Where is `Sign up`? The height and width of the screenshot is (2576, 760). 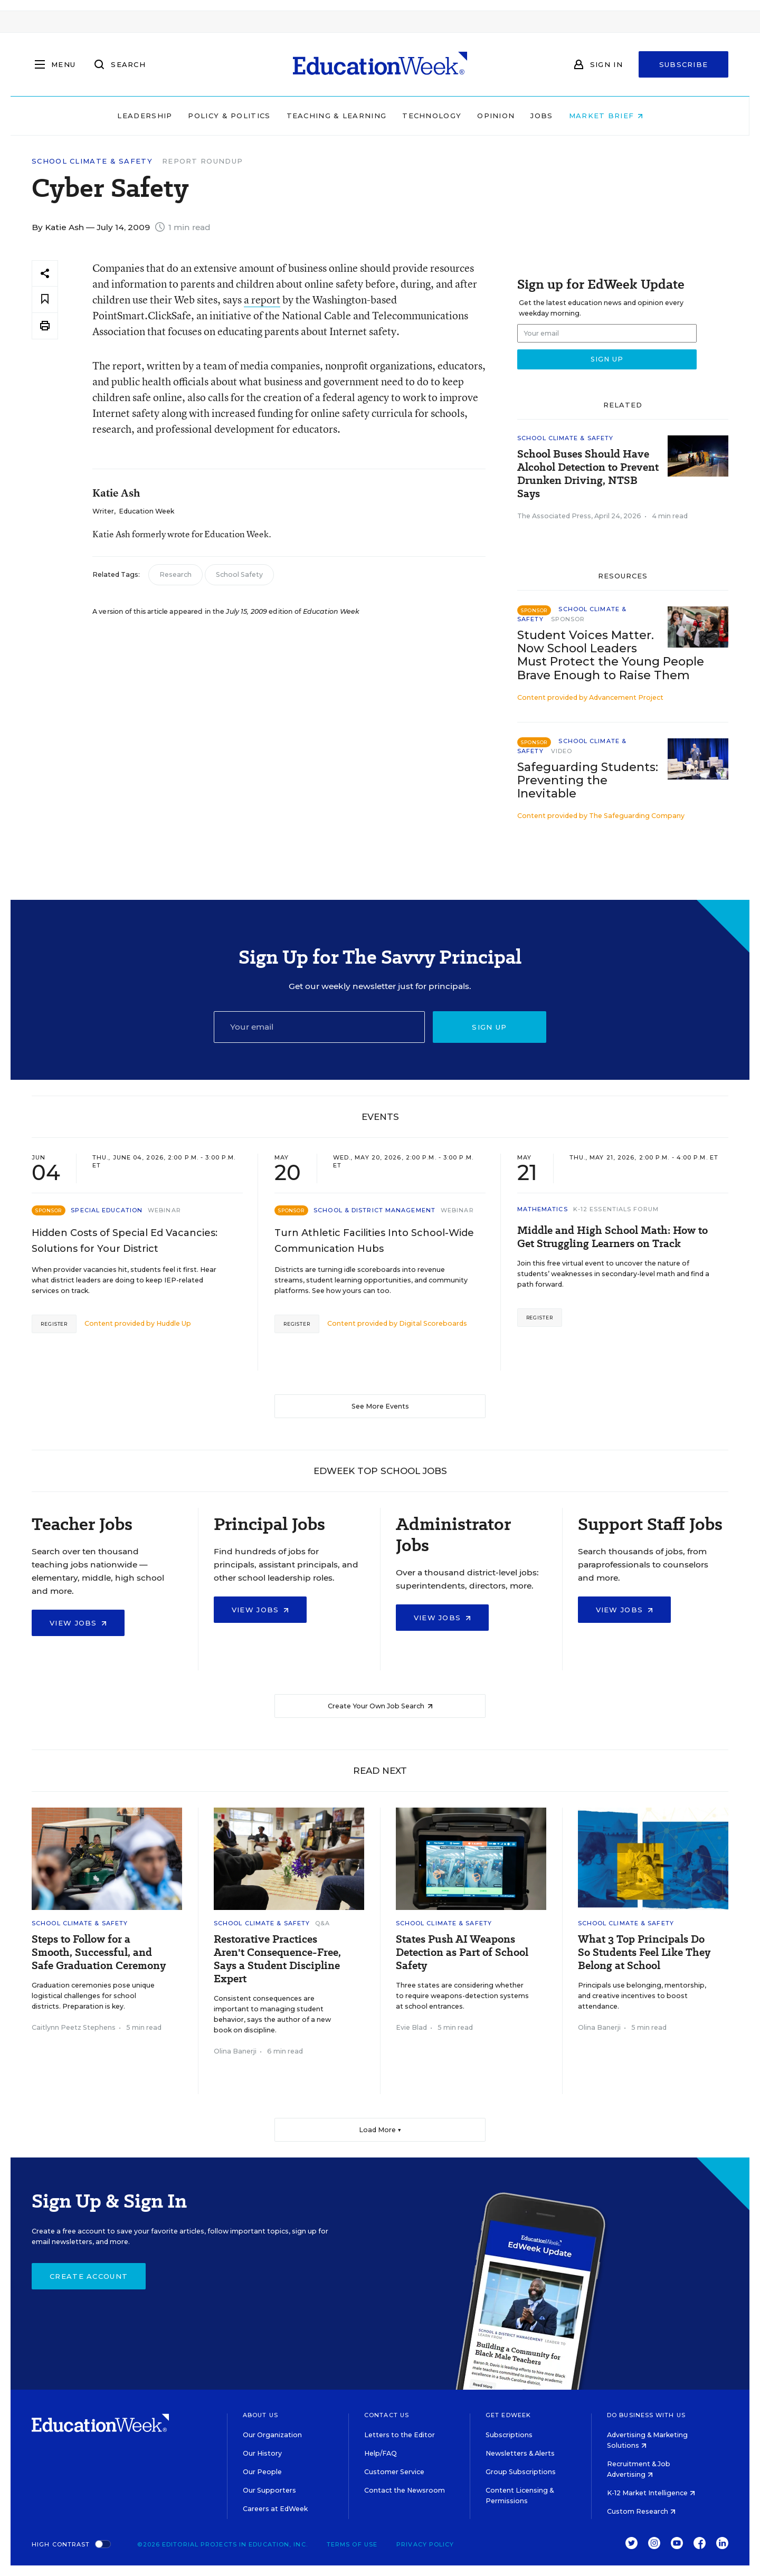
Sign up is located at coordinates (489, 1027).